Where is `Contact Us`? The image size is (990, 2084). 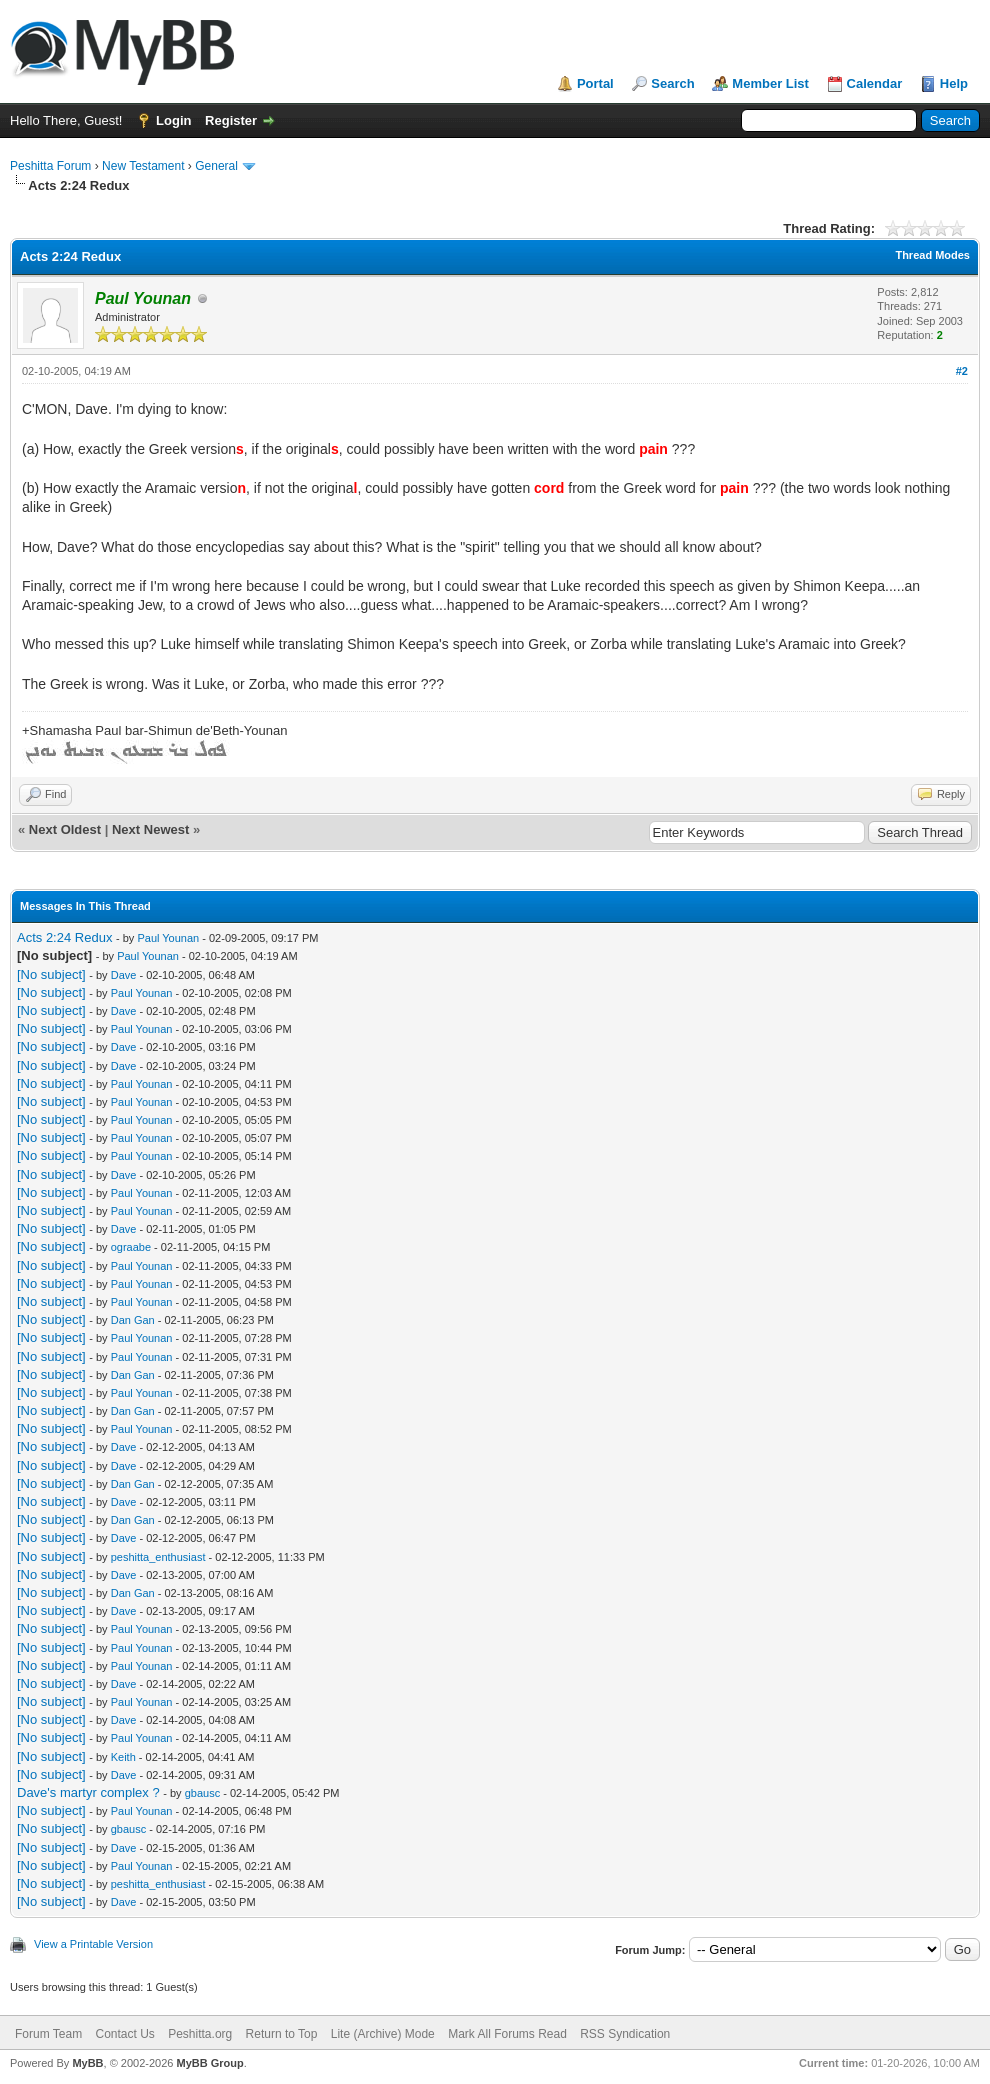 Contact Us is located at coordinates (124, 2034).